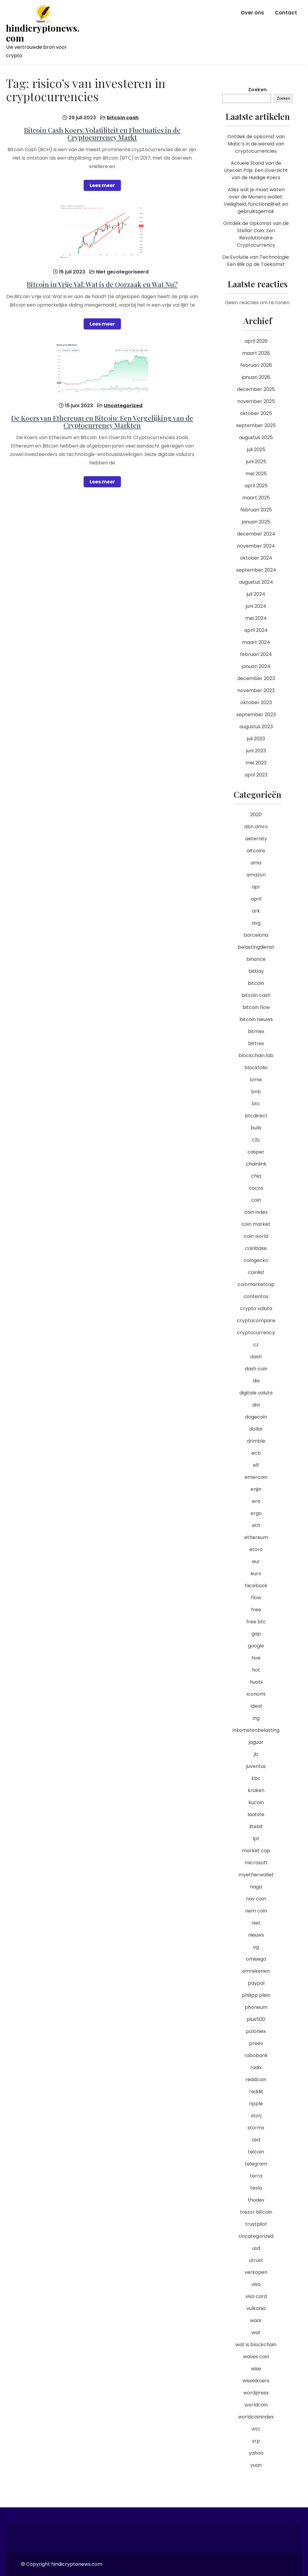 The image size is (308, 2576). Describe the element at coordinates (256, 2187) in the screenshot. I see `tesla` at that location.